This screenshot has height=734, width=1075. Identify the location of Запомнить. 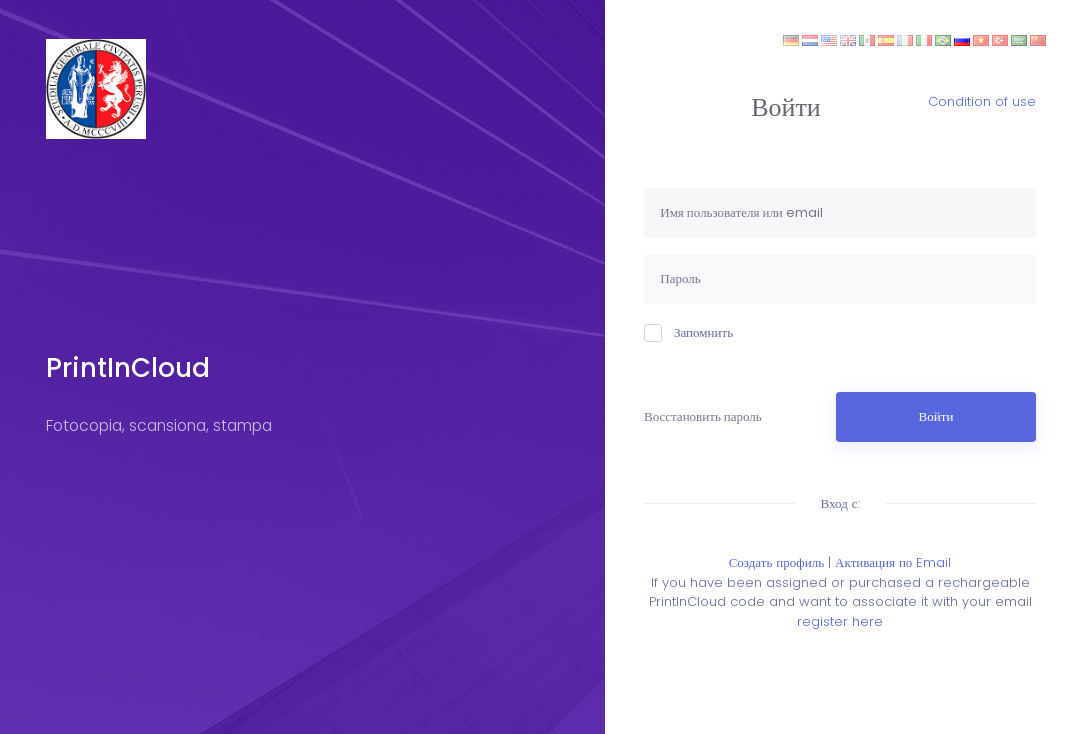
(688, 332).